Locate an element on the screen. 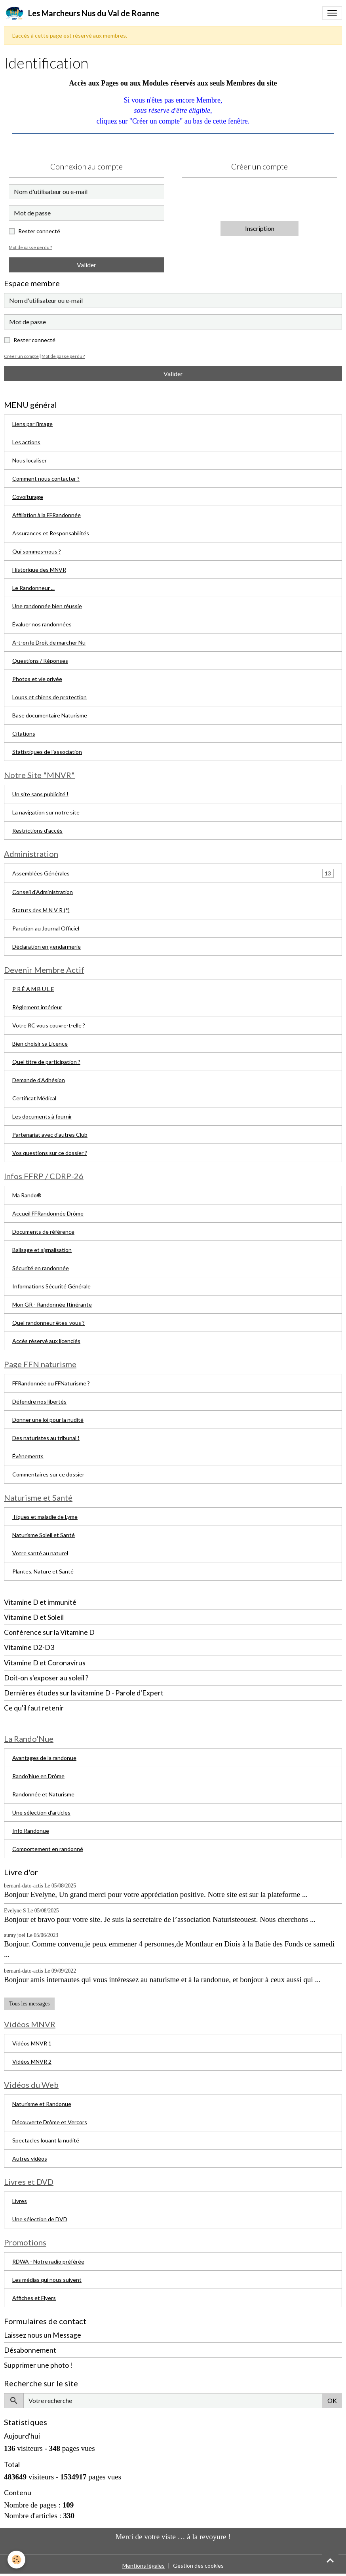 This screenshot has height=2576, width=346. Règlement intérieur is located at coordinates (37, 1007).